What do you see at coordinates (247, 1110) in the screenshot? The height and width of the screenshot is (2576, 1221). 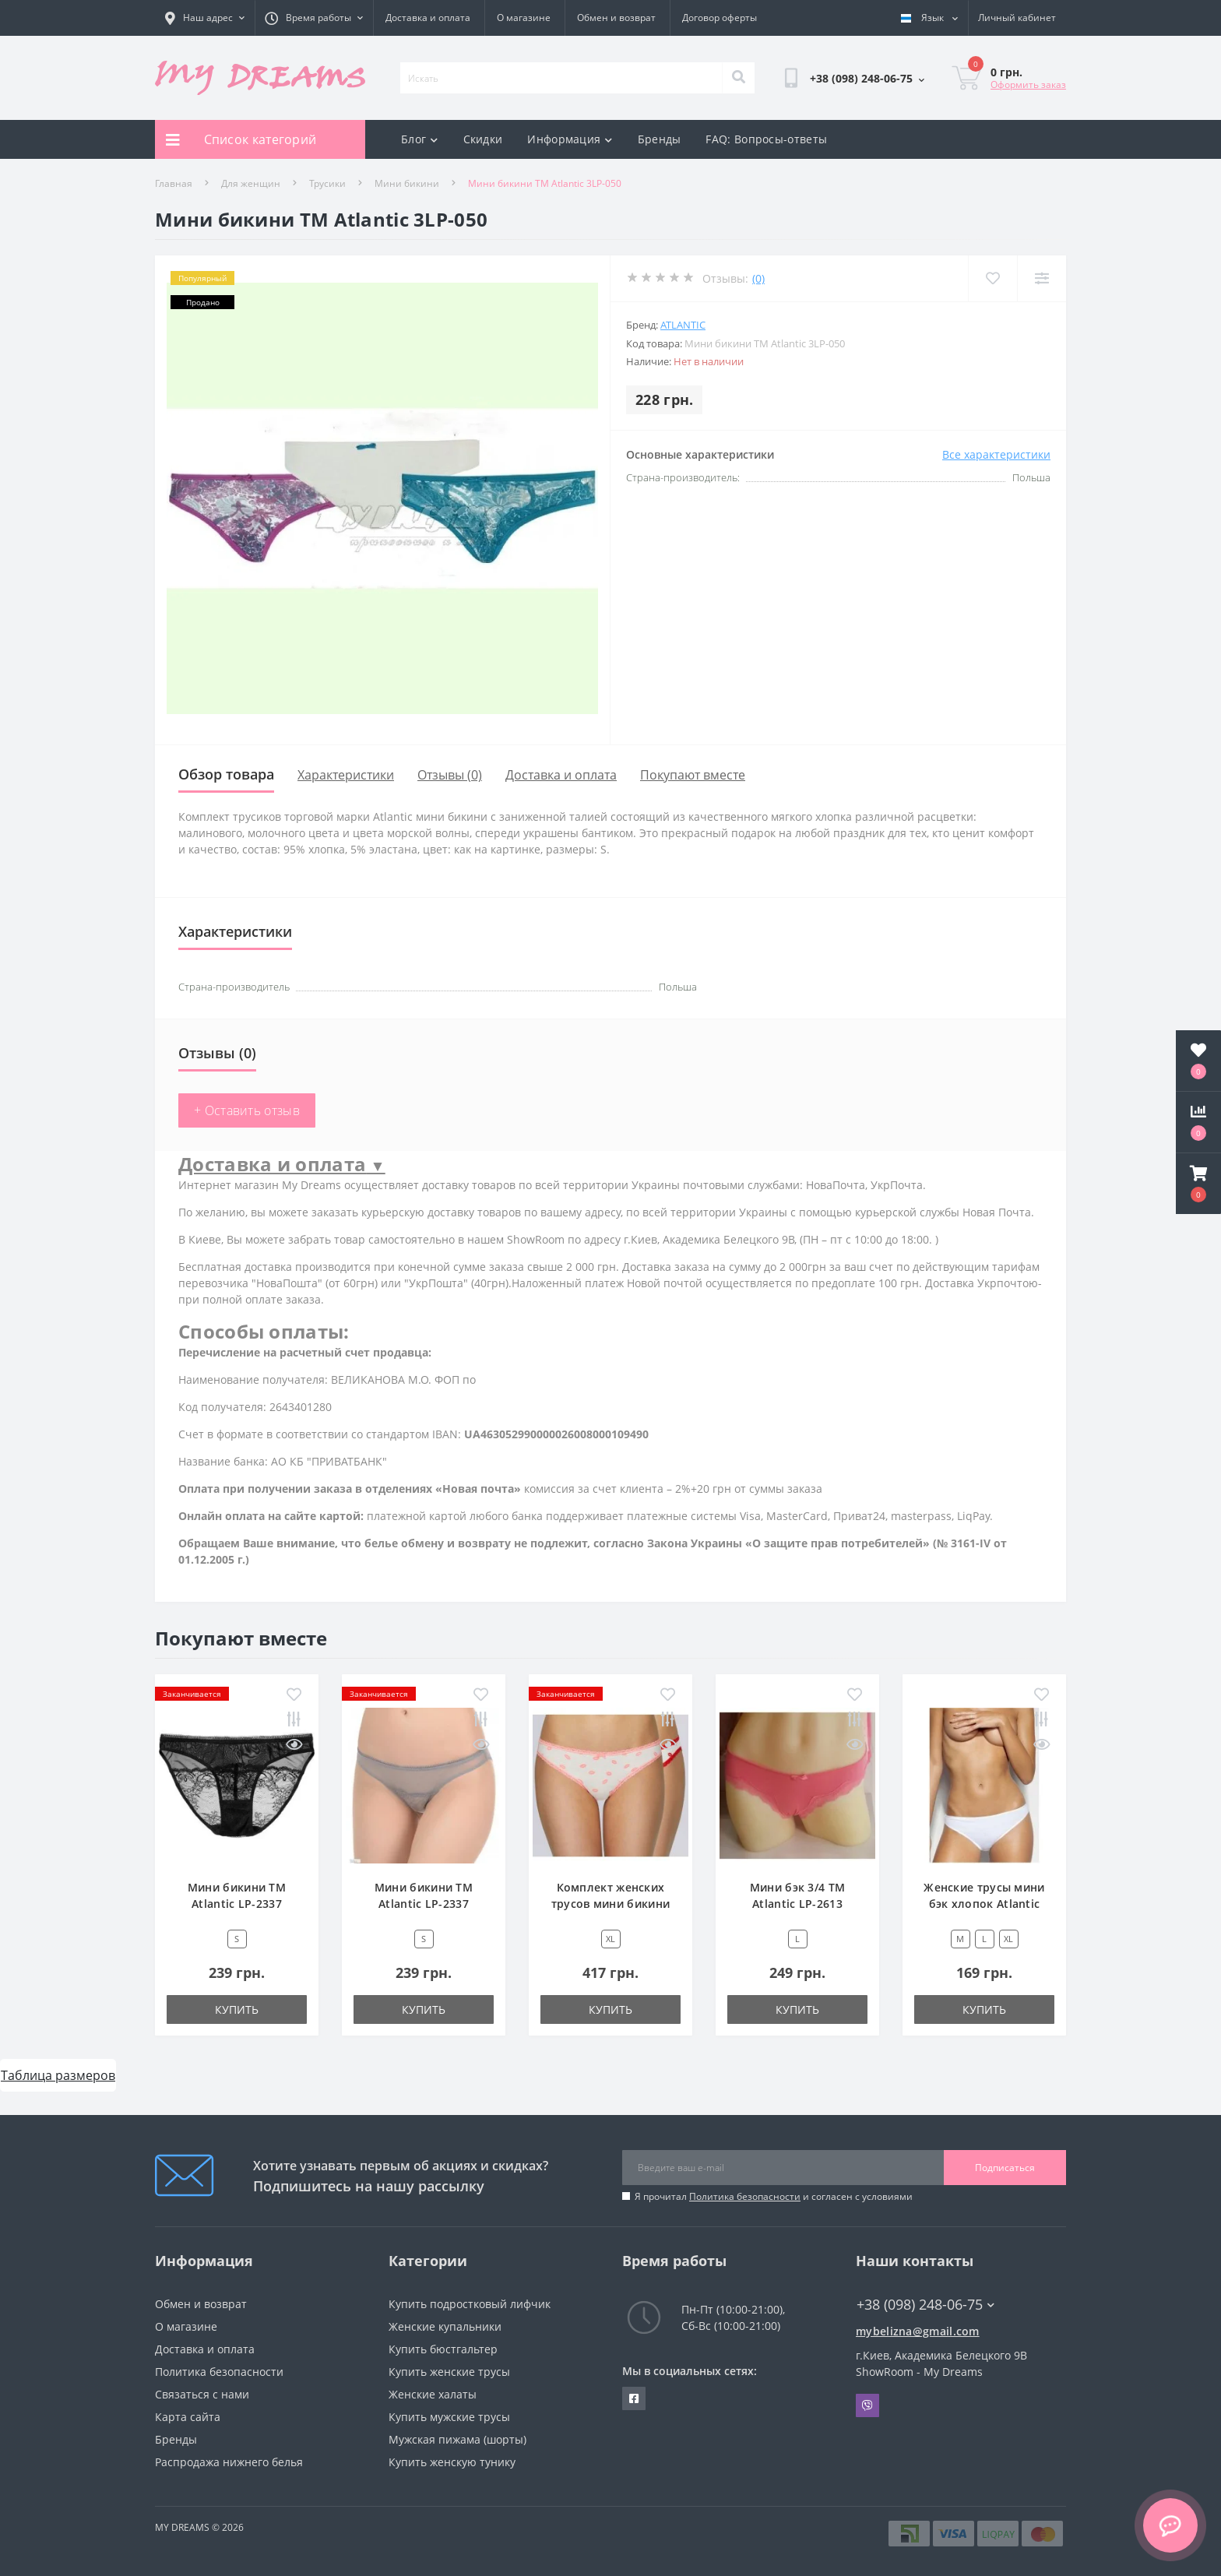 I see `+ Оставить отзыв` at bounding box center [247, 1110].